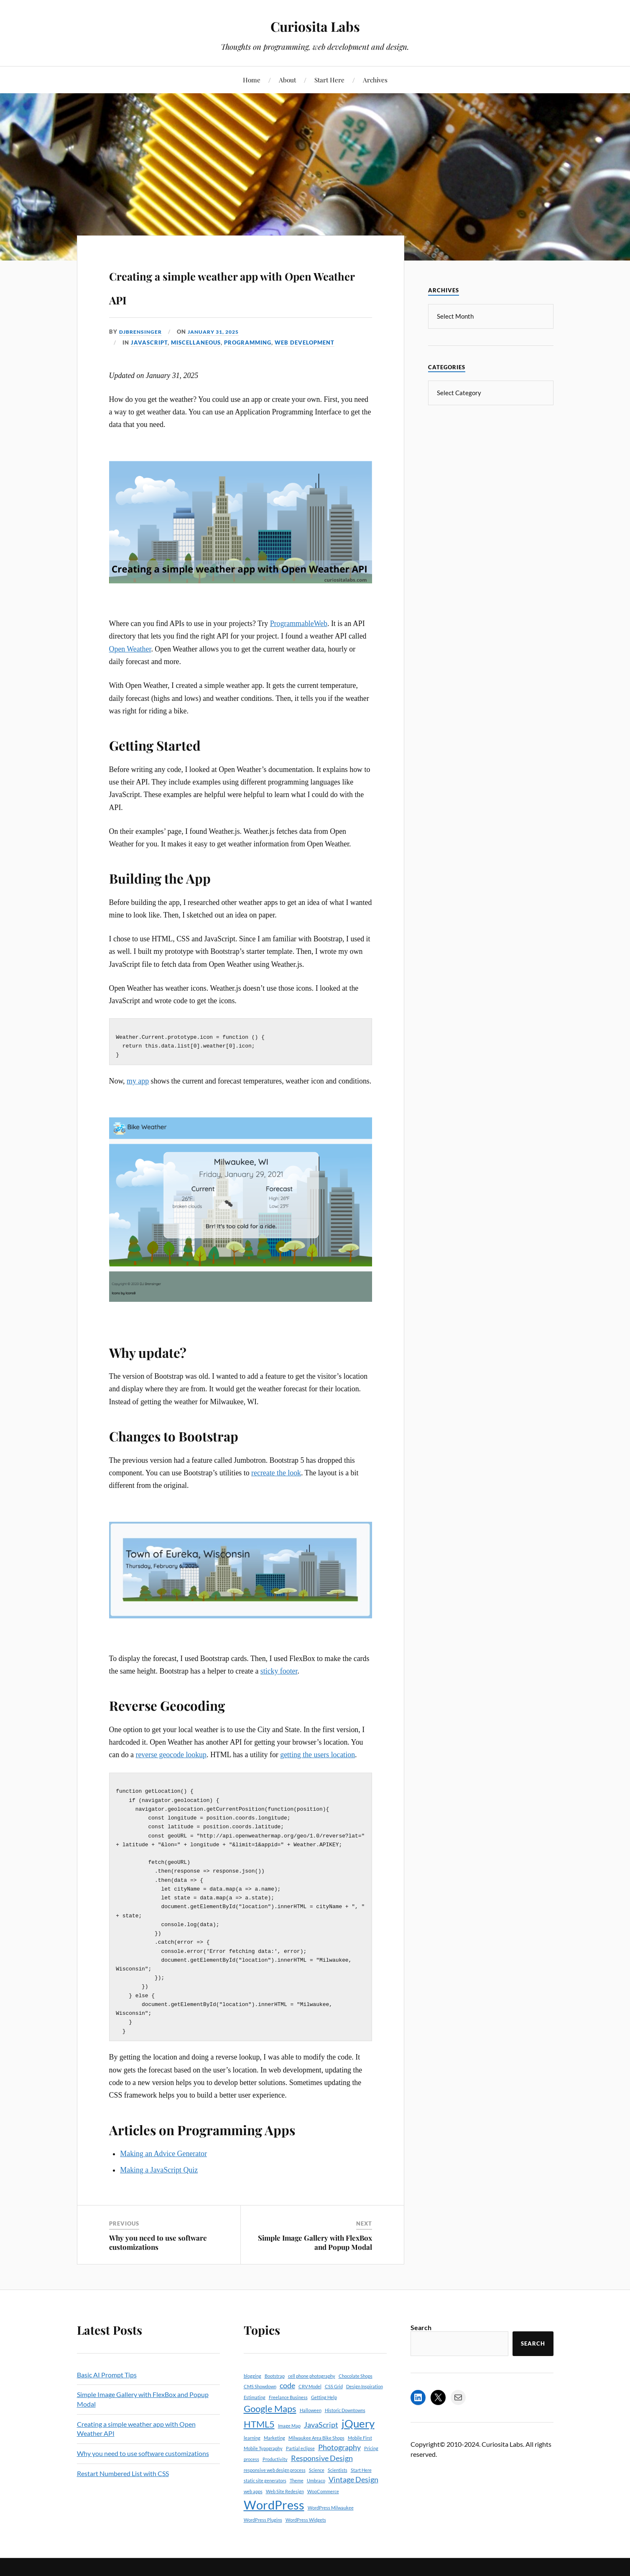 The width and height of the screenshot is (630, 2576). I want to click on static site generators [static site generators (1 item)], so click(265, 2494).